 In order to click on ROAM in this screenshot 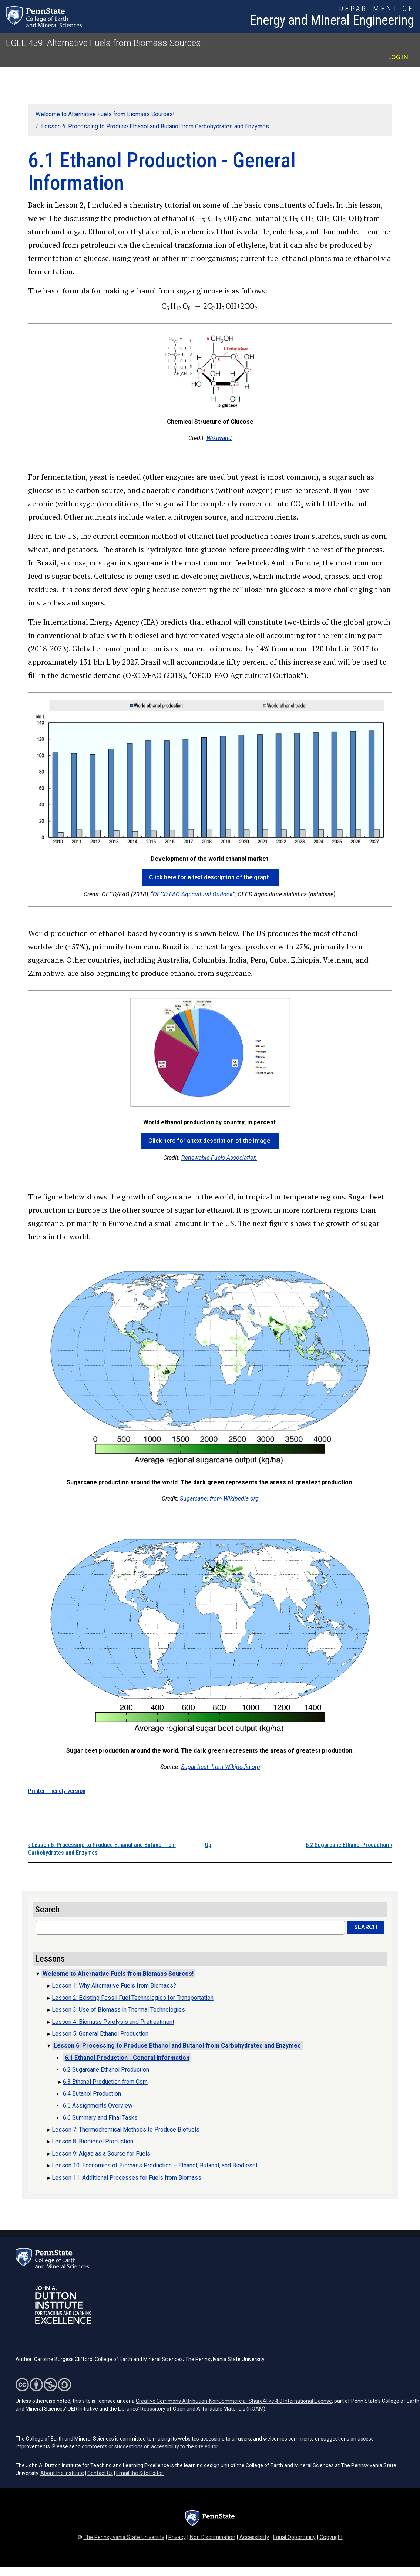, I will do `click(255, 2409)`.